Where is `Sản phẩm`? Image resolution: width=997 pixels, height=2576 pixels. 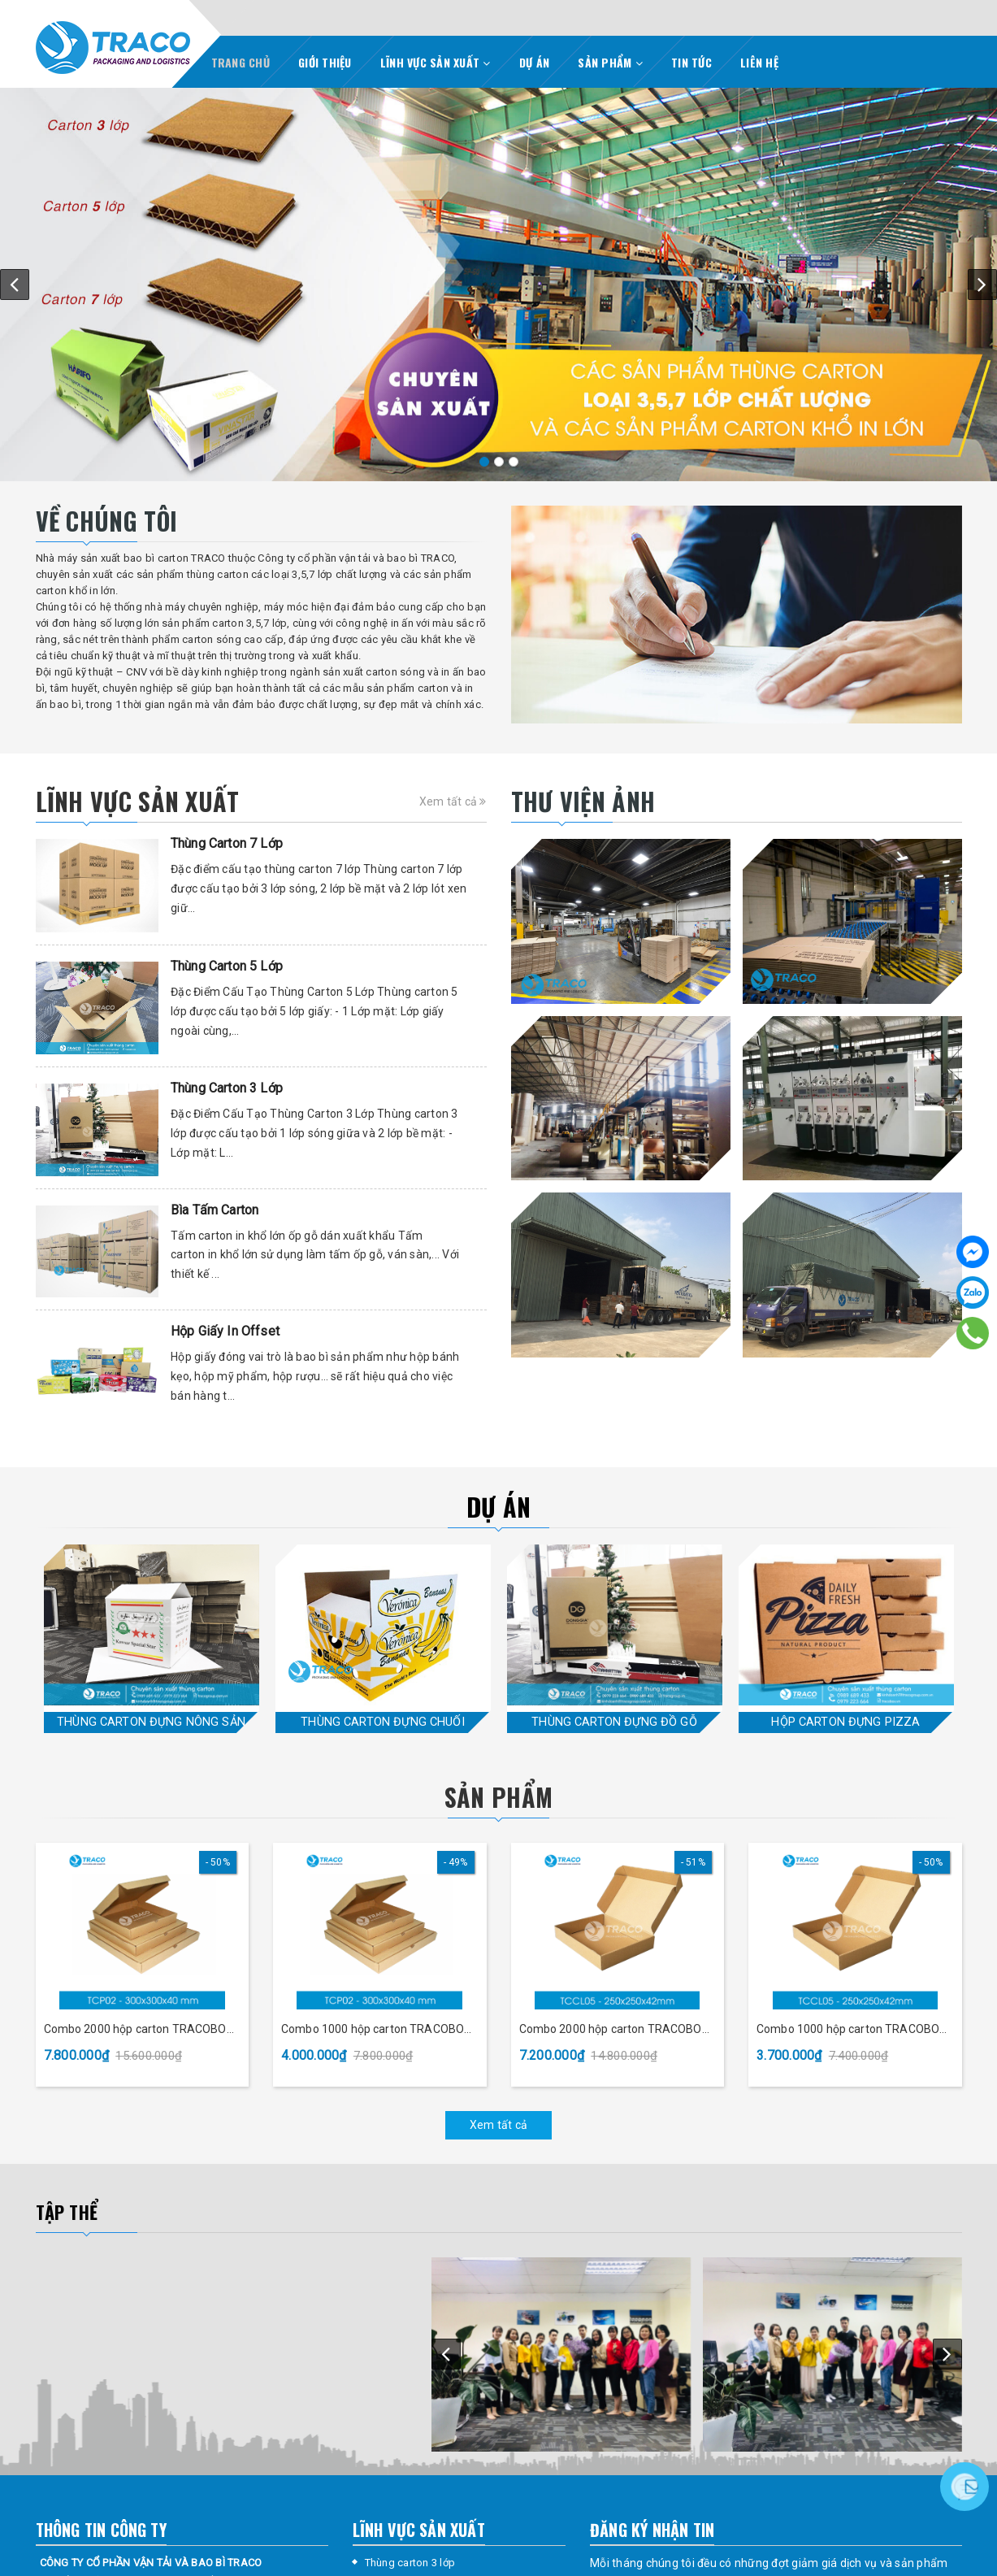 Sản phẩm is located at coordinates (498, 1797).